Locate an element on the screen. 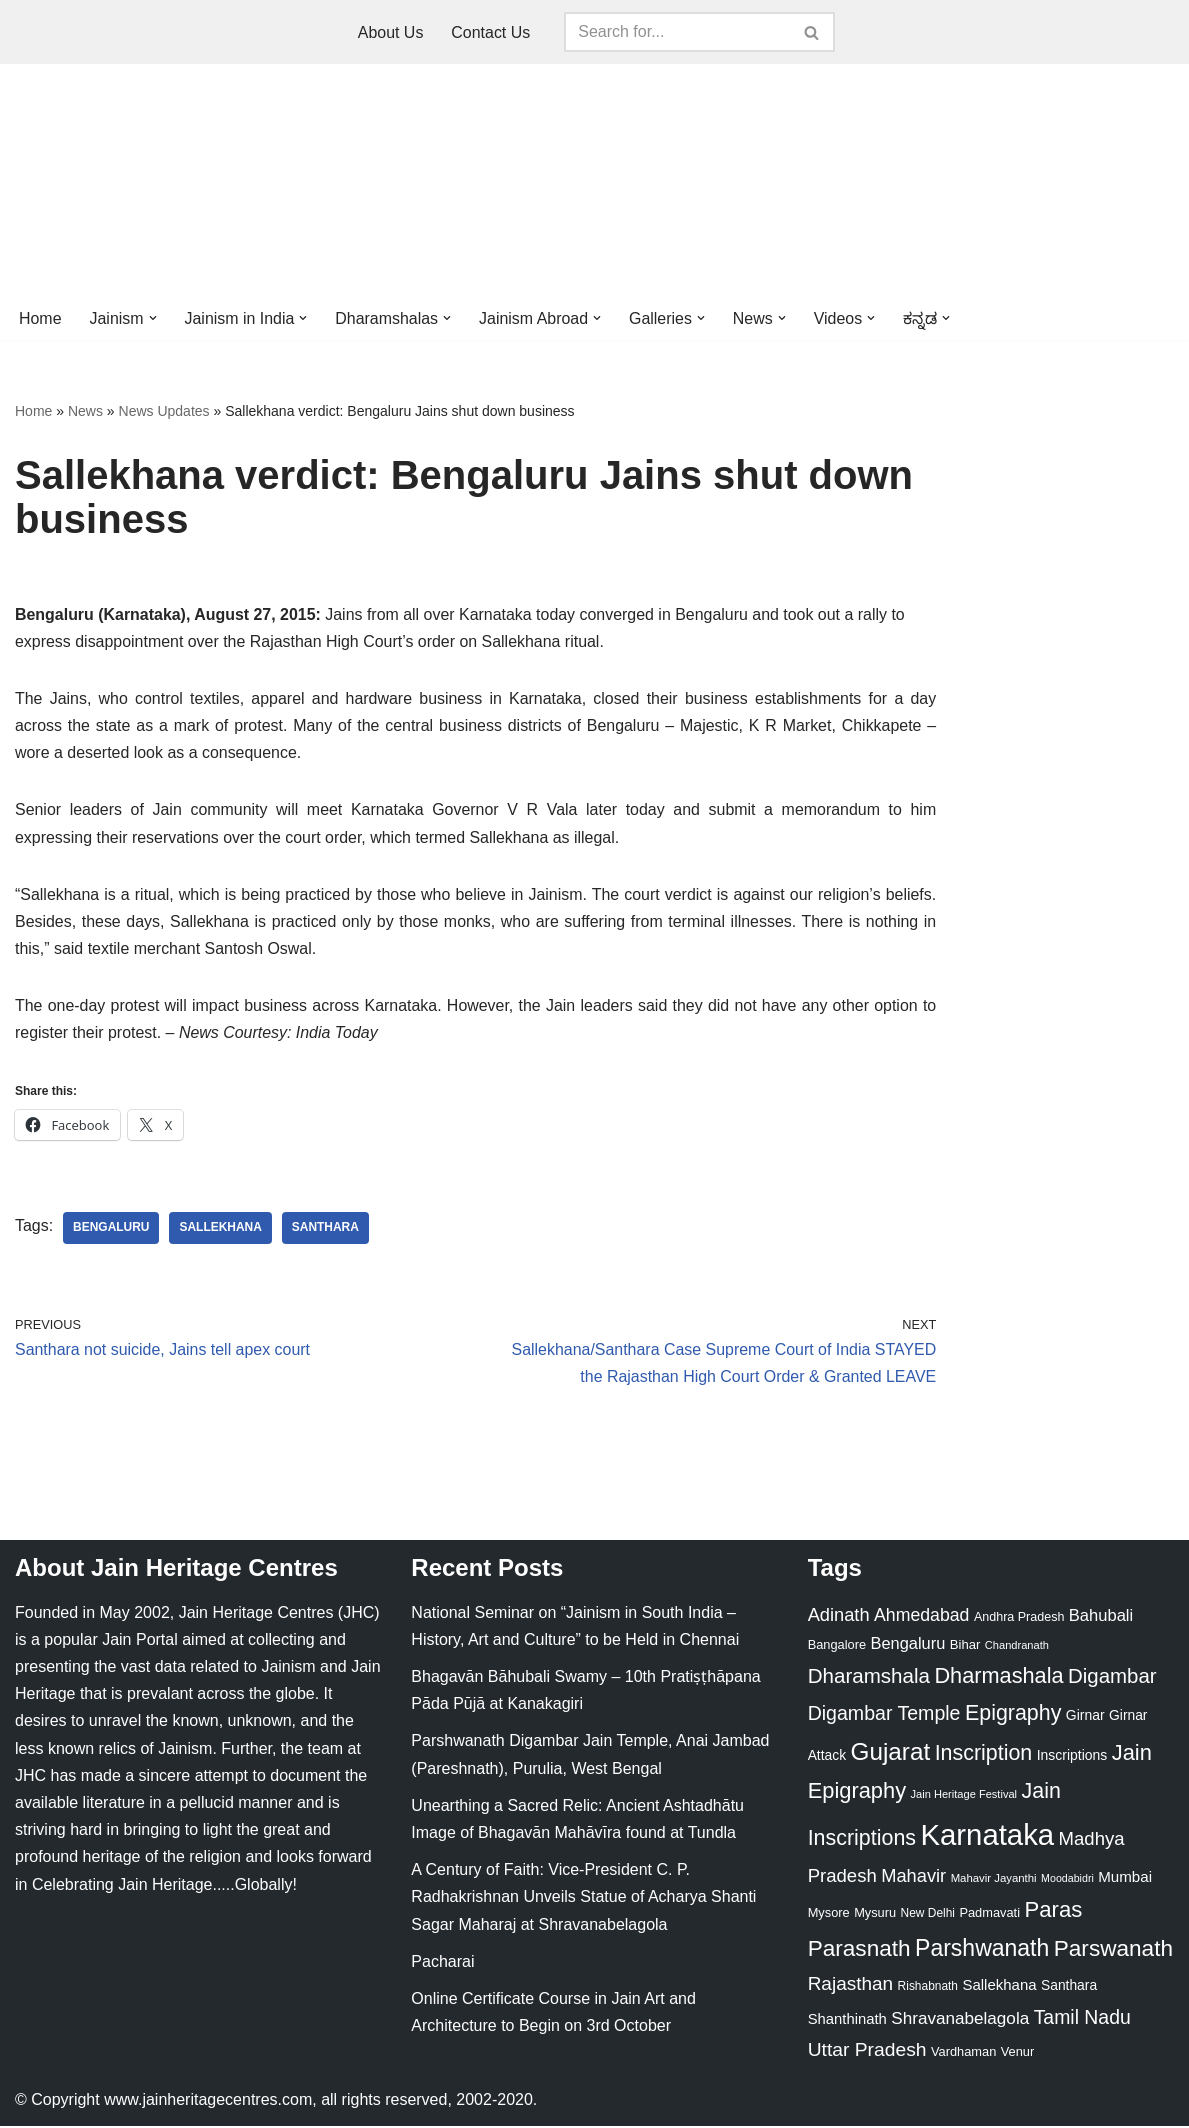  Mumbai [Mumbai (34 items)] is located at coordinates (1125, 1878).